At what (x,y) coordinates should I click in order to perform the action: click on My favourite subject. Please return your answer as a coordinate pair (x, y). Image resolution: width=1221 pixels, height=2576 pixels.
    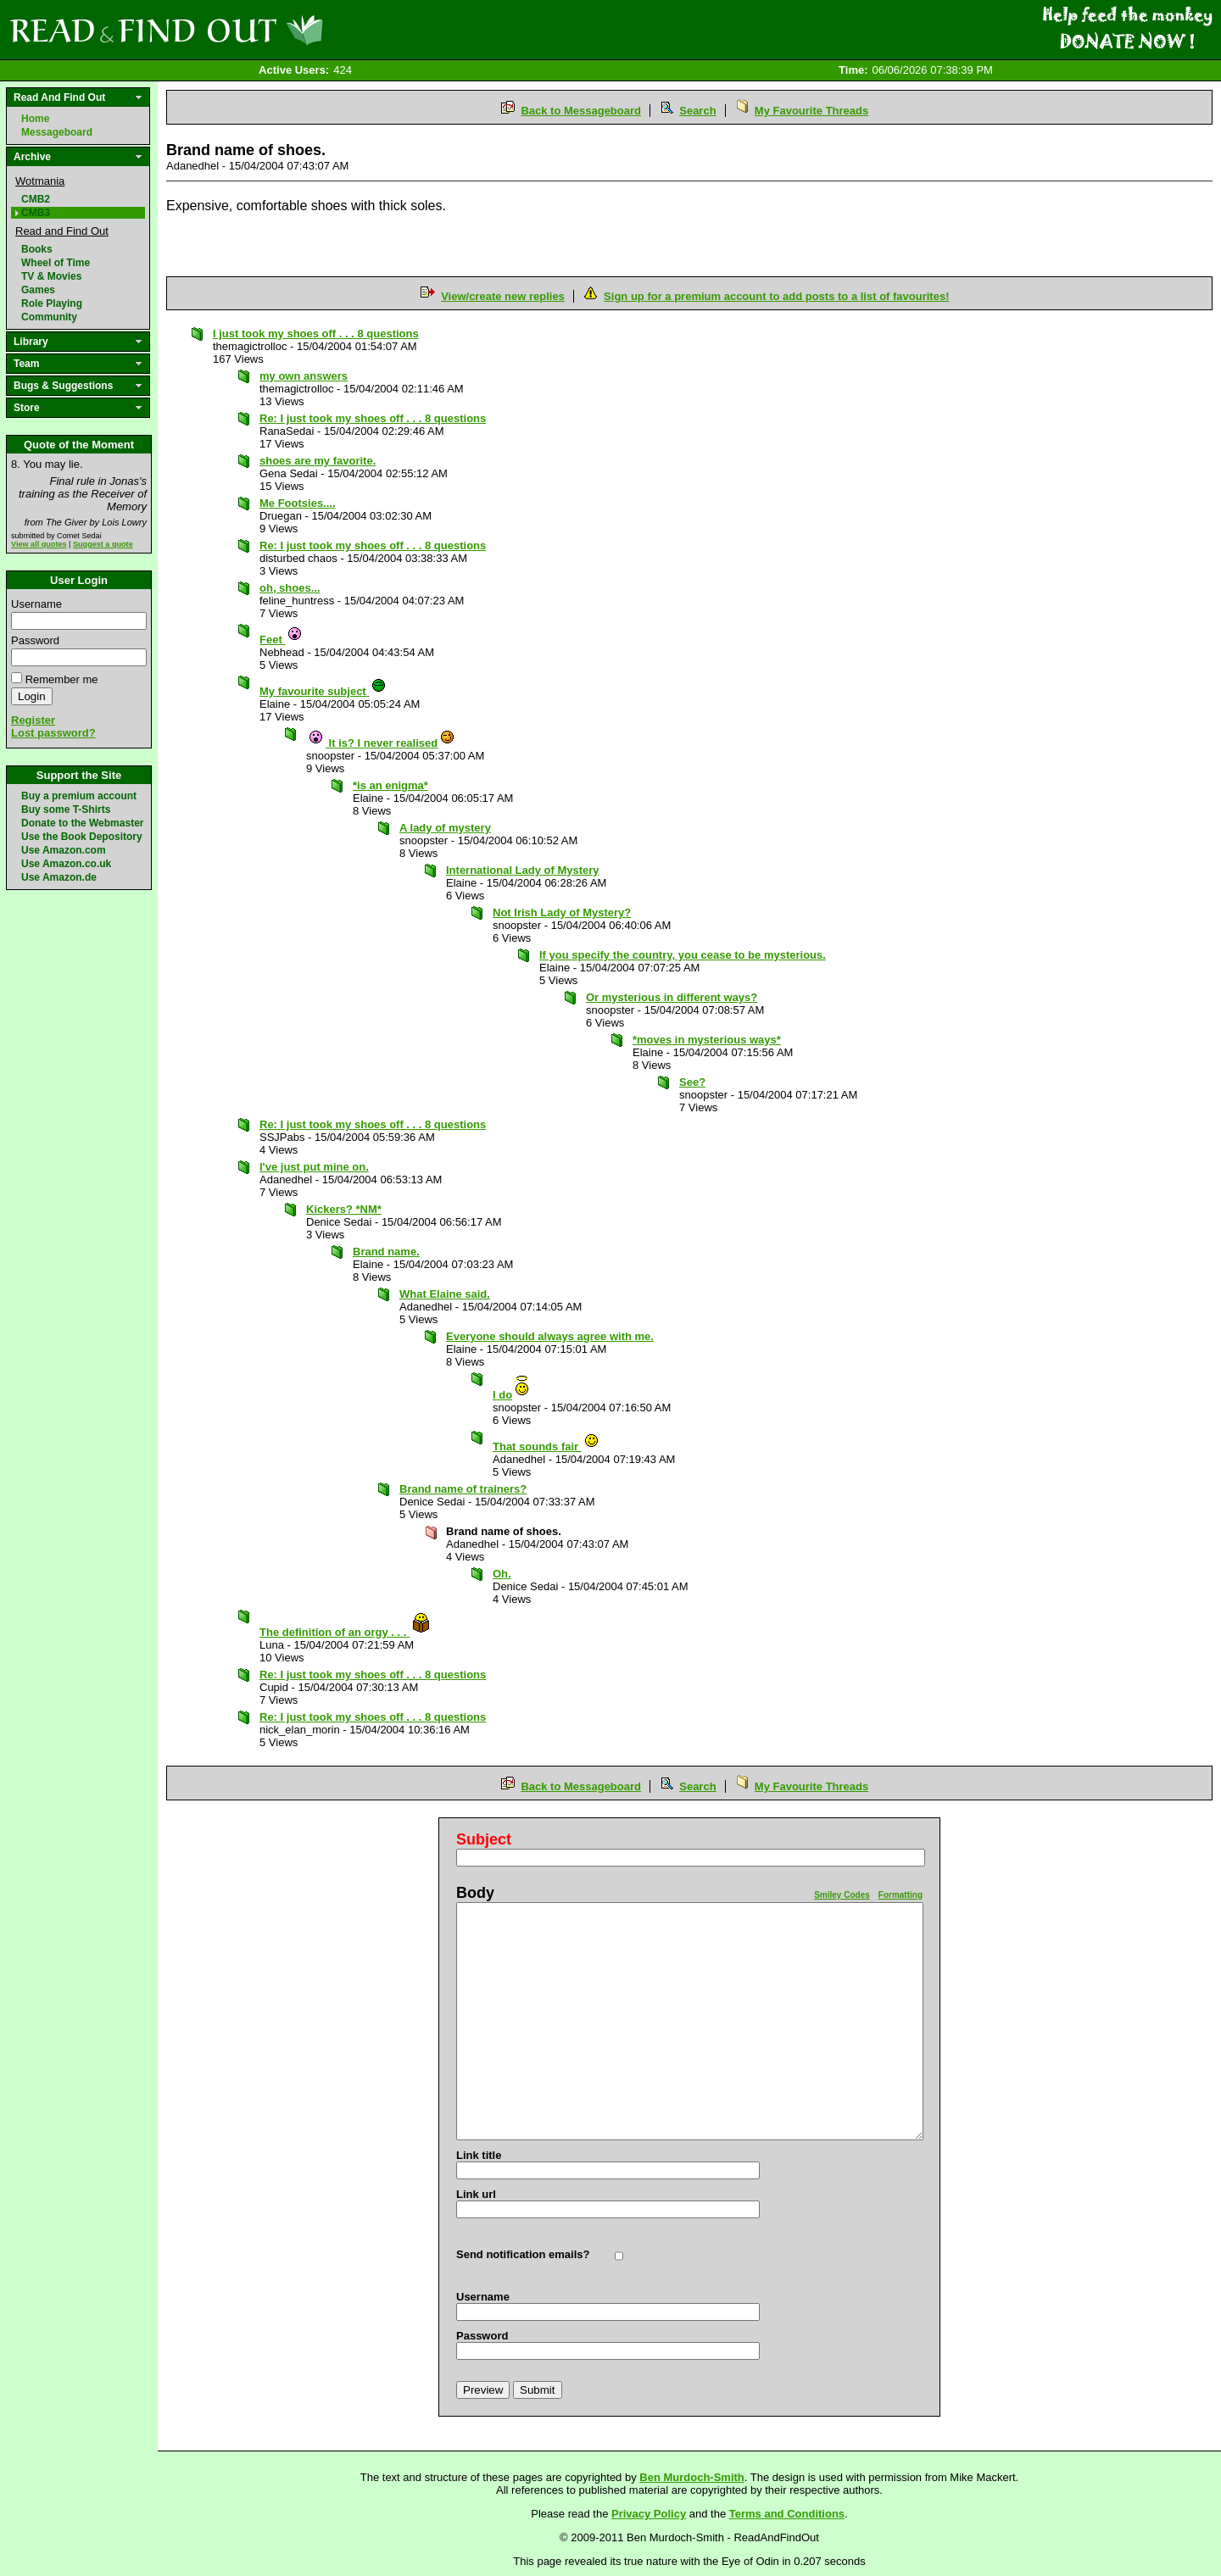
    Looking at the image, I should click on (323, 691).